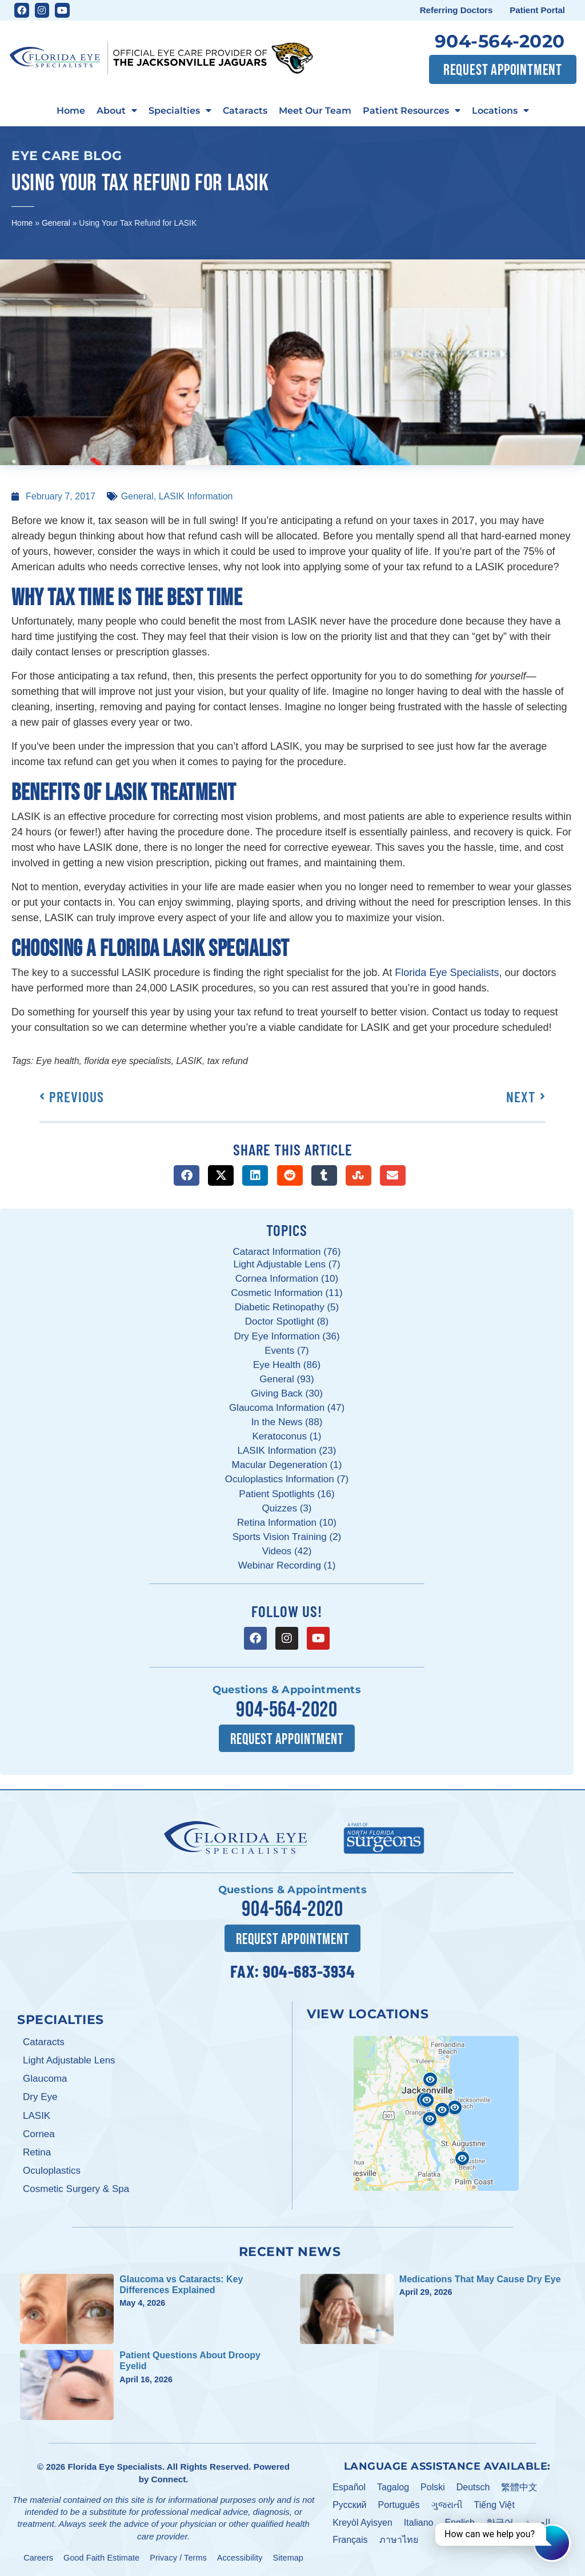  What do you see at coordinates (117, 111) in the screenshot?
I see `About` at bounding box center [117, 111].